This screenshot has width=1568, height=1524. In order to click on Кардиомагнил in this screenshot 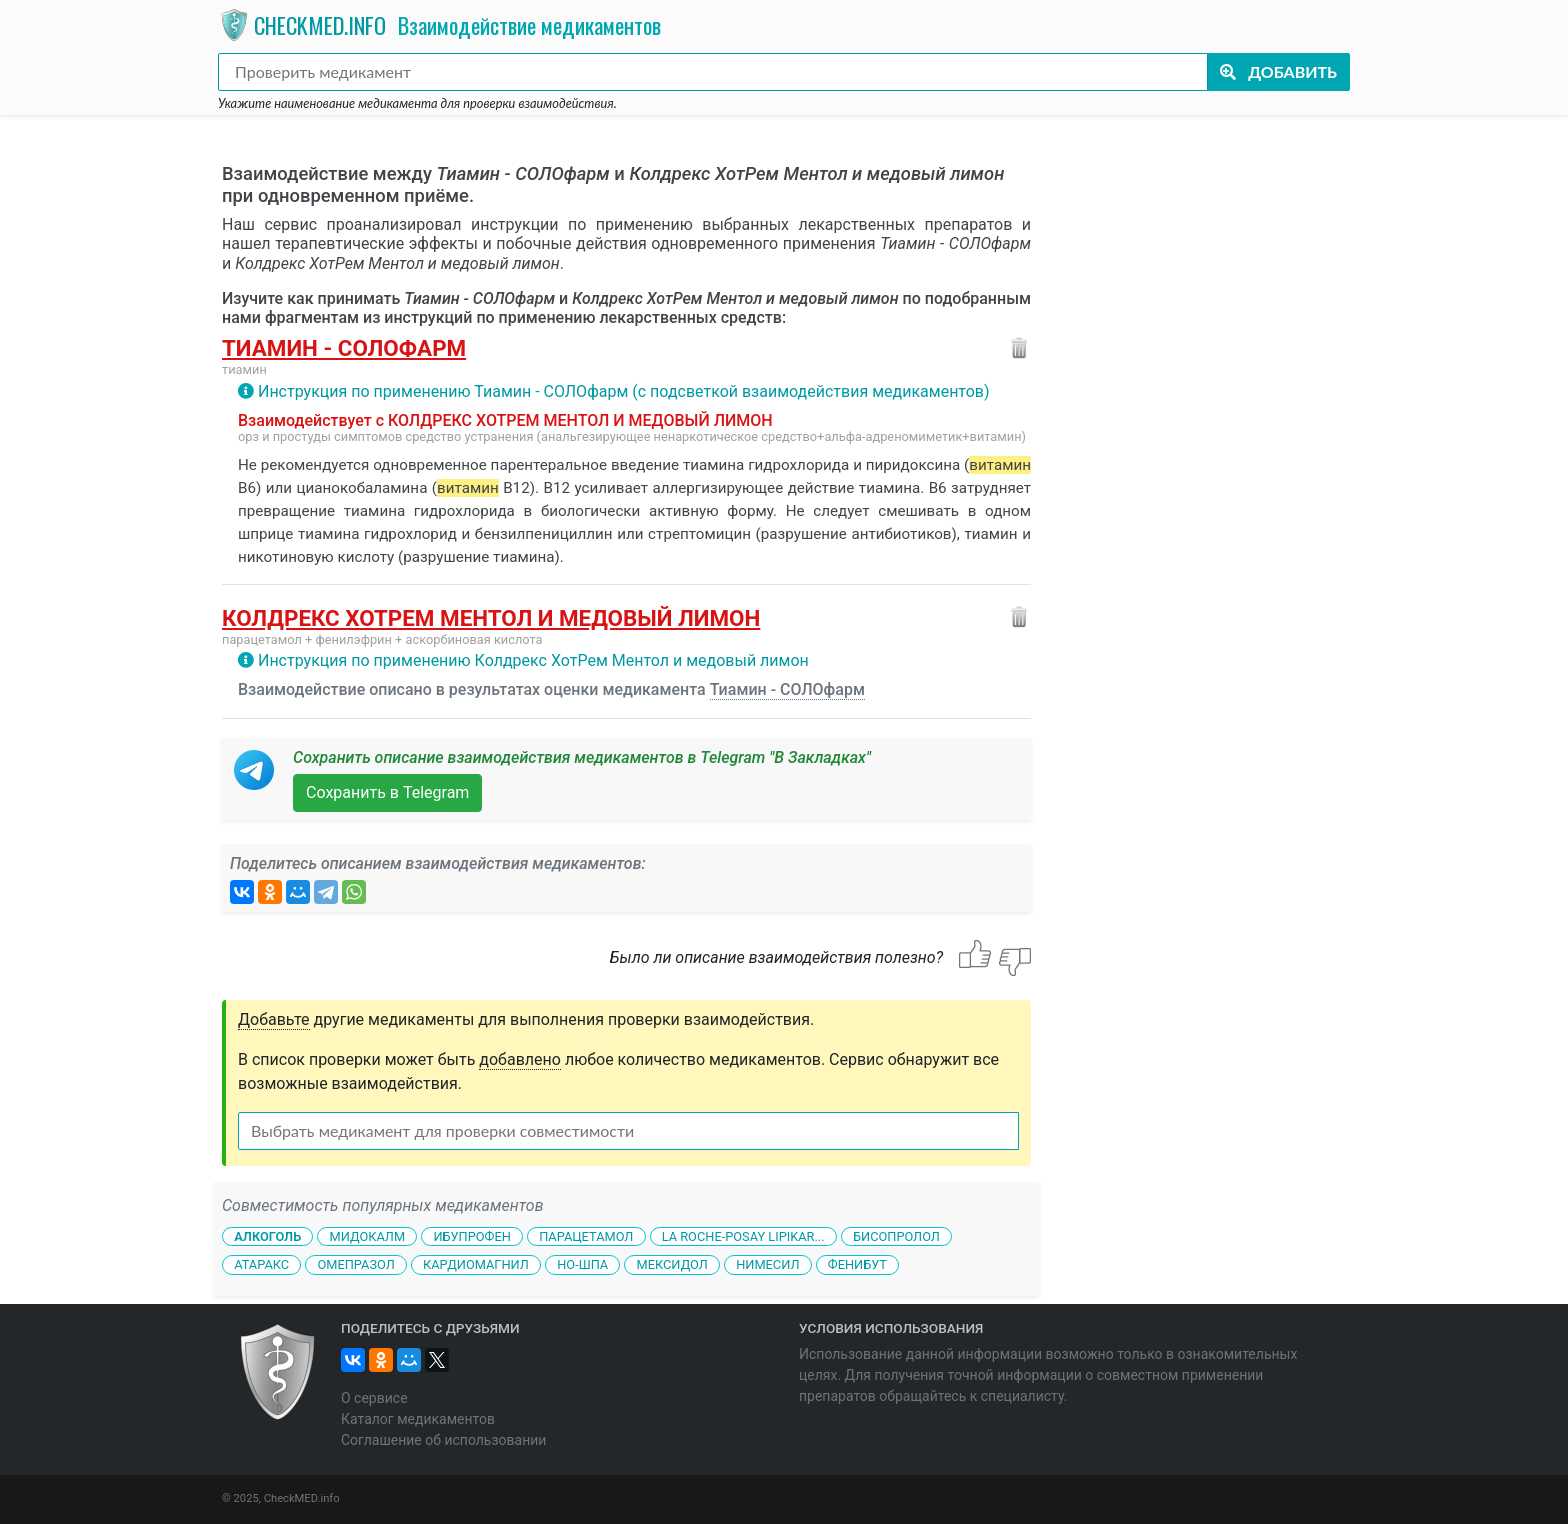, I will do `click(476, 1264)`.